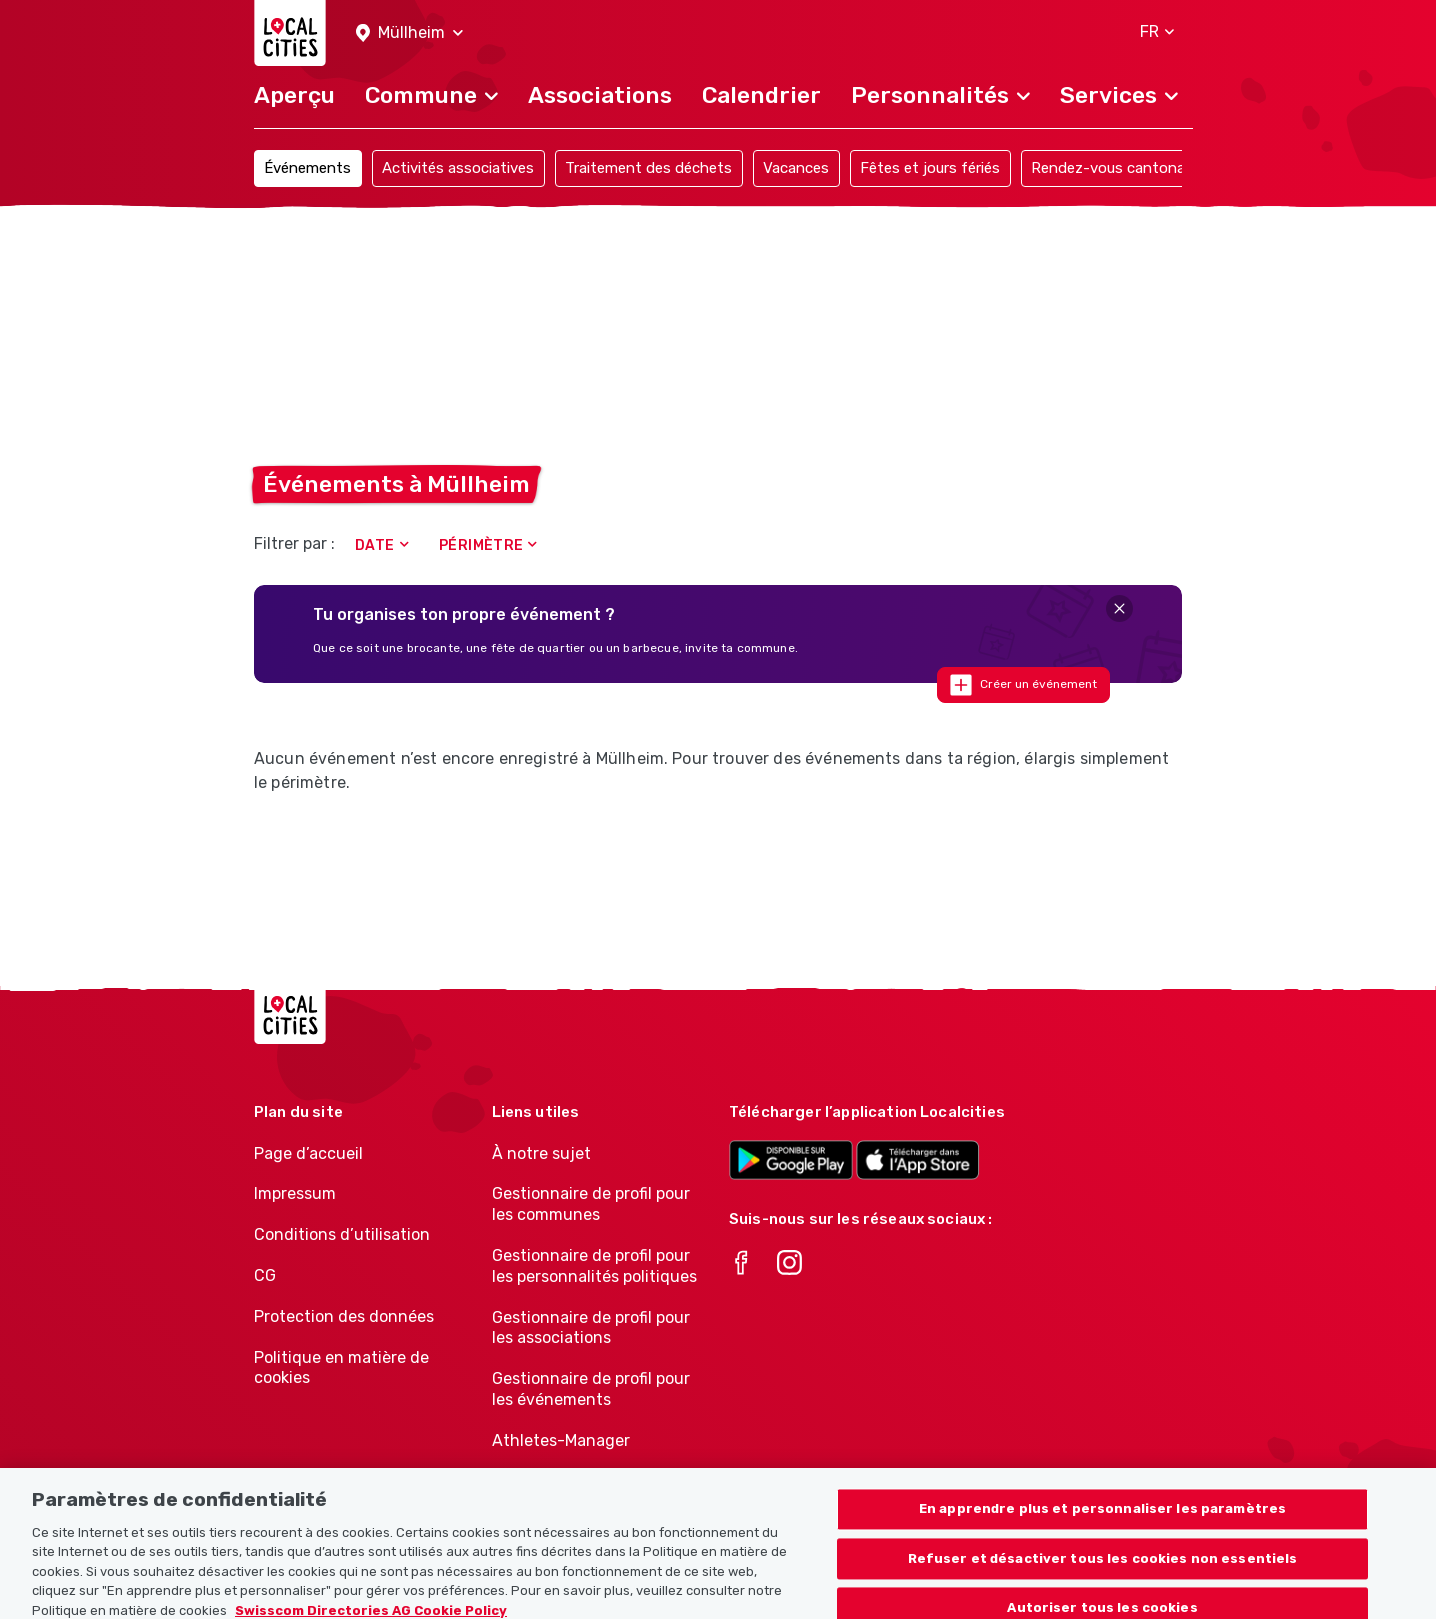 The image size is (1436, 1619). Describe the element at coordinates (594, 1266) in the screenshot. I see `Gestionnaire de profil pour les personnalités politiques` at that location.